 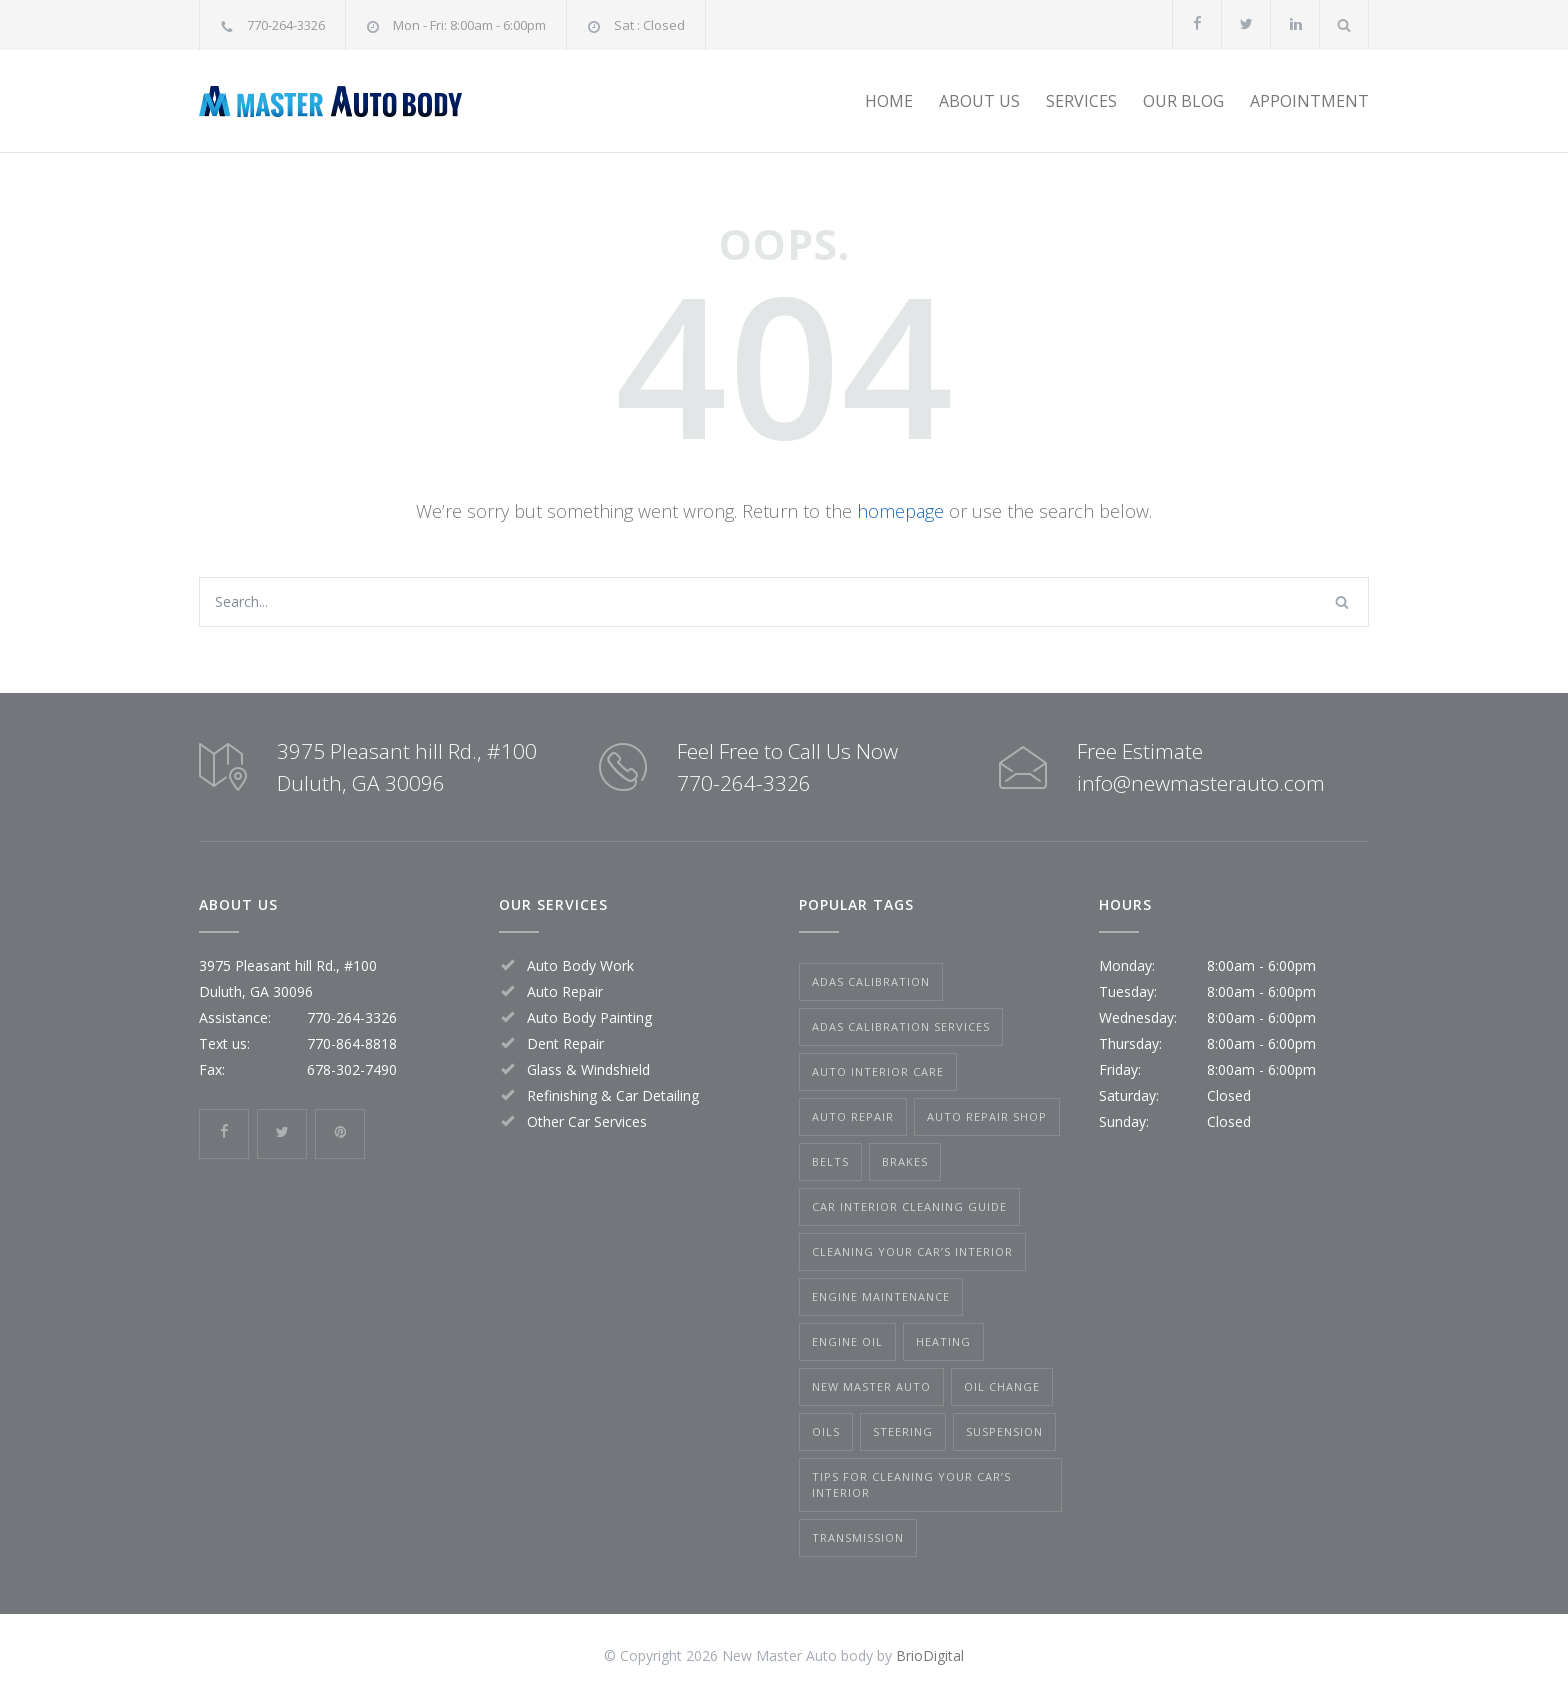 I want to click on tips for cleaning your car’s interior [tips for cleaning your car’s interior (1 item)], so click(x=911, y=1484).